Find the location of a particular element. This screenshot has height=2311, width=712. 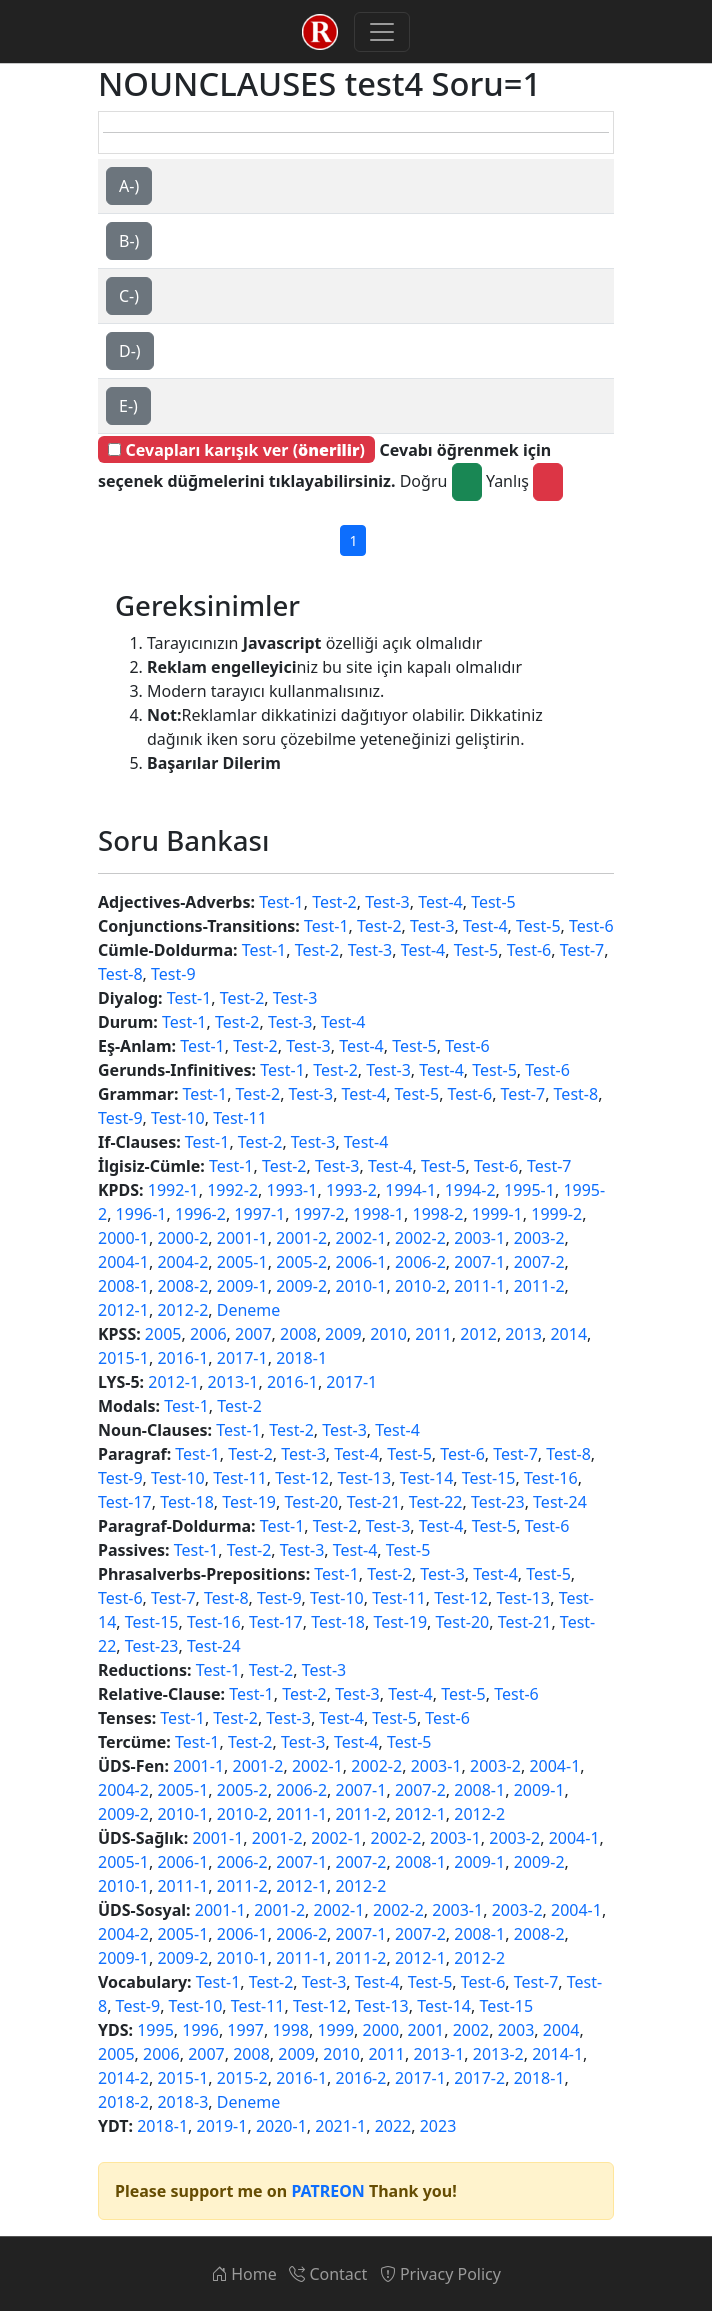

2010-1 is located at coordinates (361, 1286).